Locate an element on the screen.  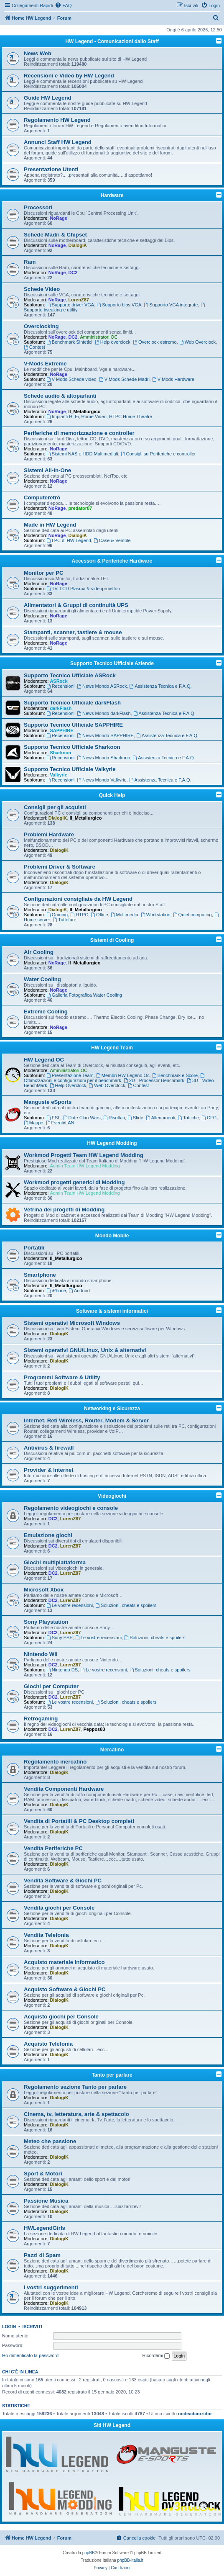
Pazzi di Spam is located at coordinates (42, 2255).